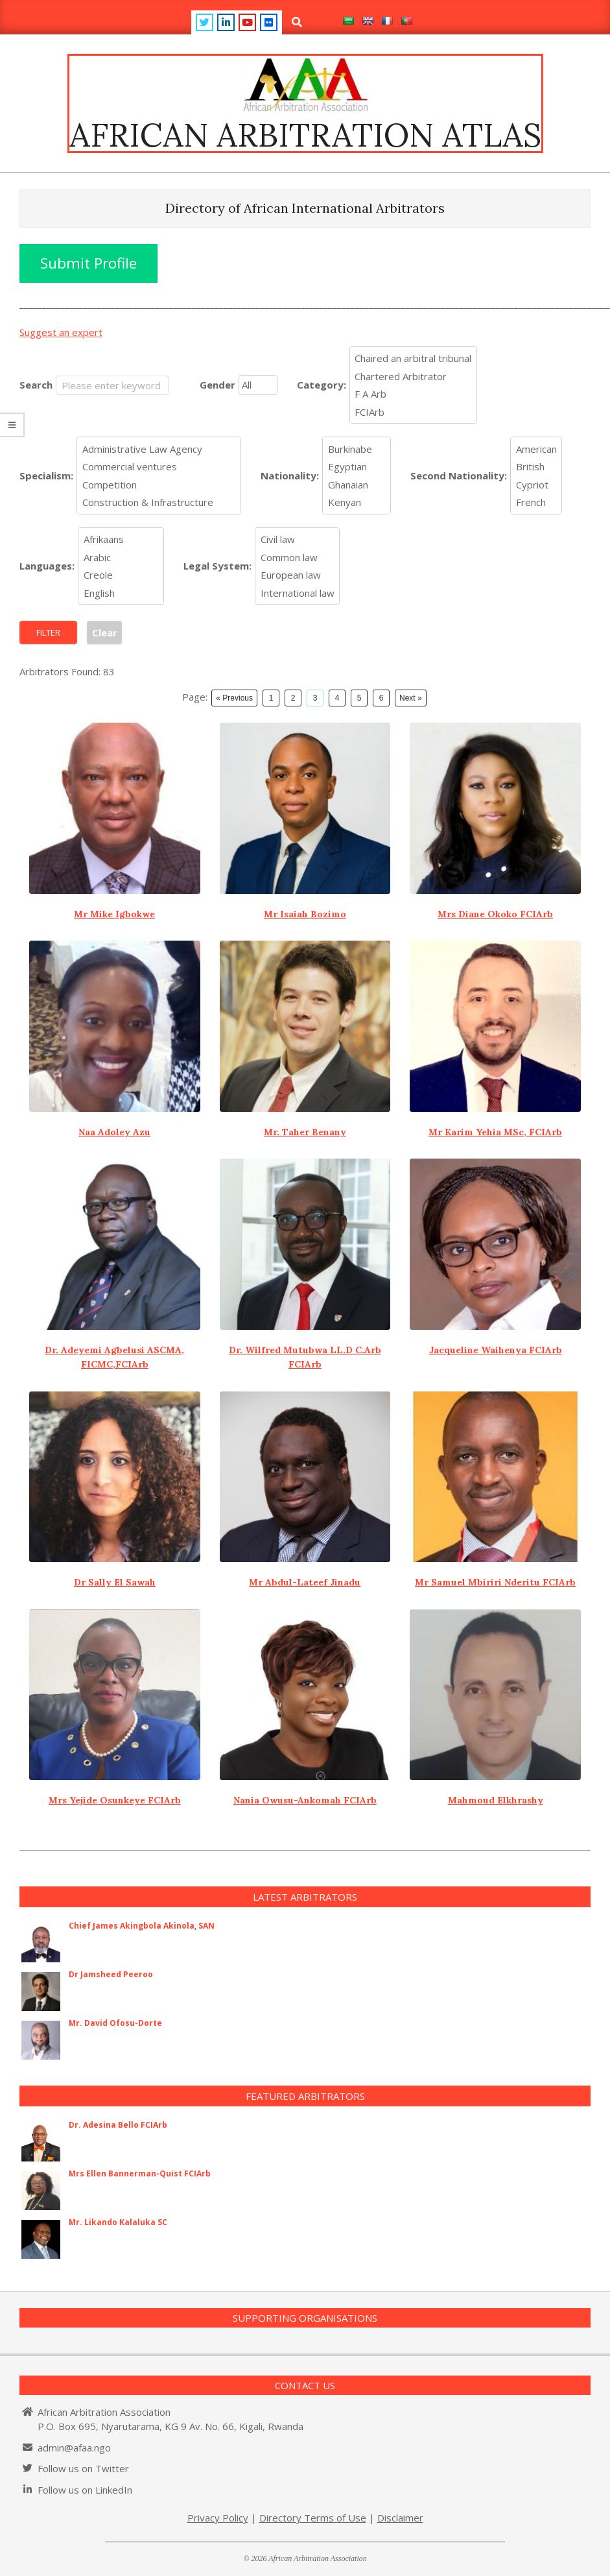 The width and height of the screenshot is (610, 2576). I want to click on Mr Isaiah Bozimo, so click(305, 914).